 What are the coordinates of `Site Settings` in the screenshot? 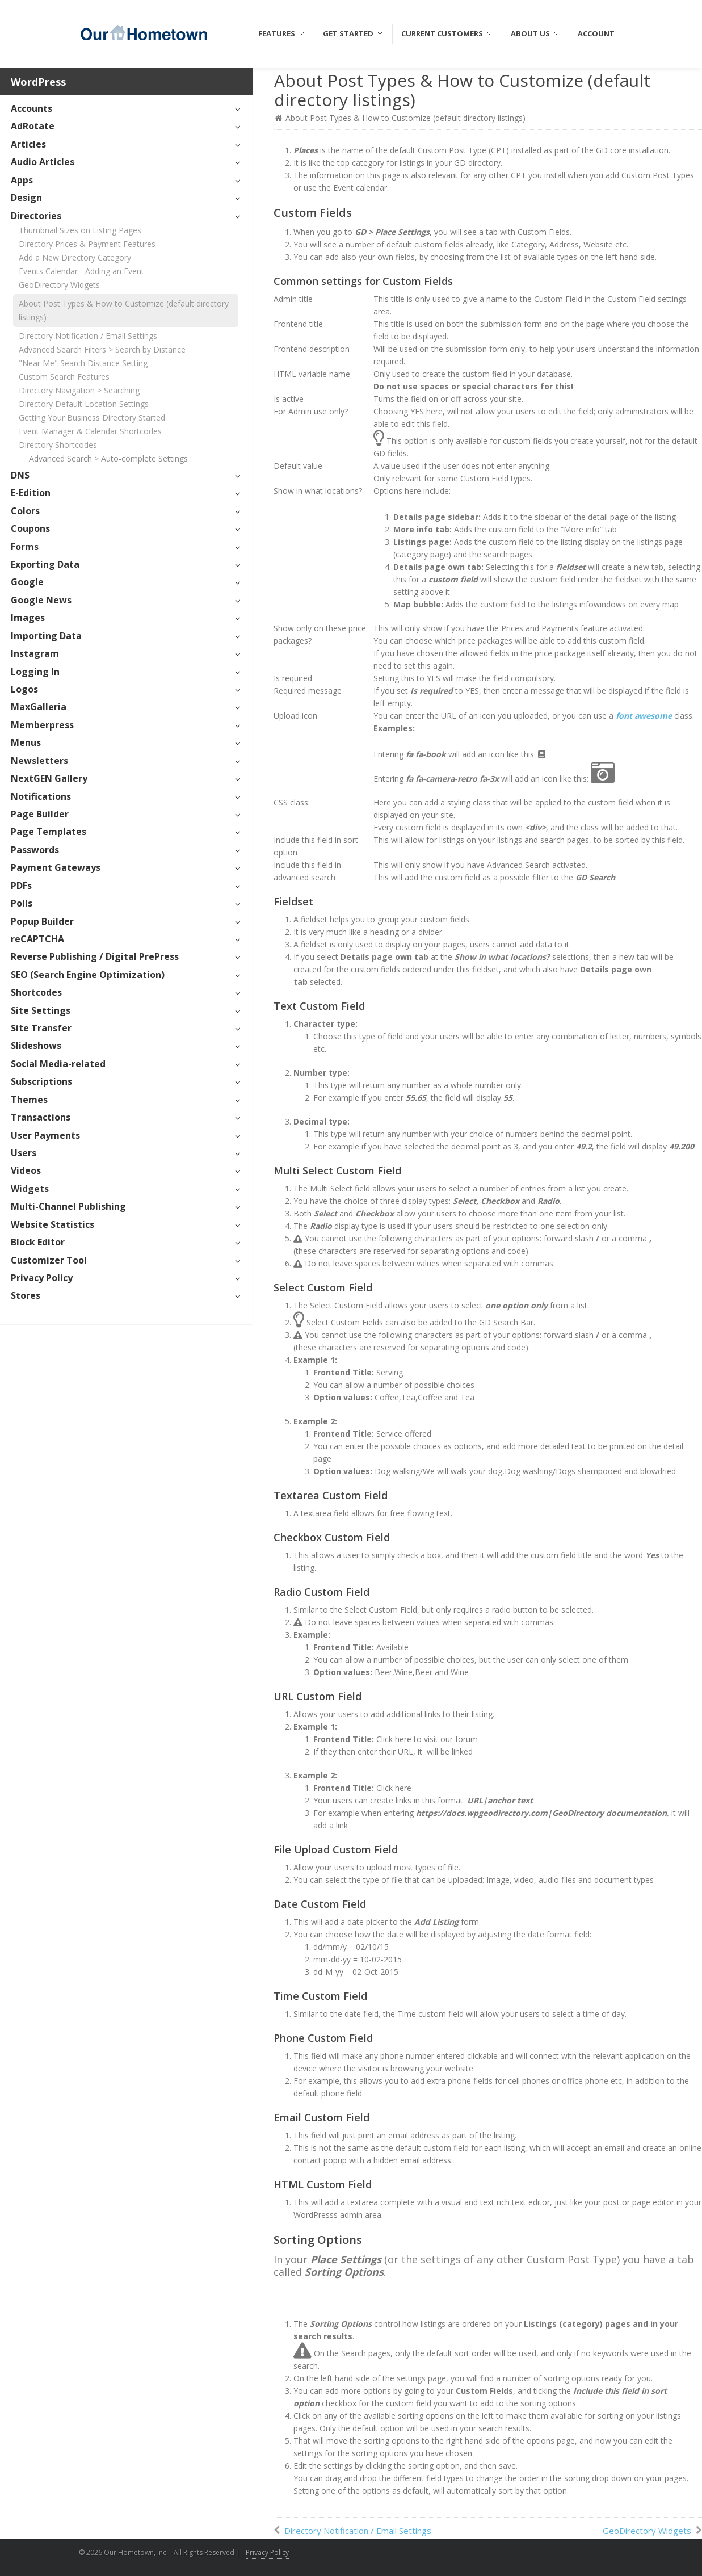 It's located at (40, 1010).